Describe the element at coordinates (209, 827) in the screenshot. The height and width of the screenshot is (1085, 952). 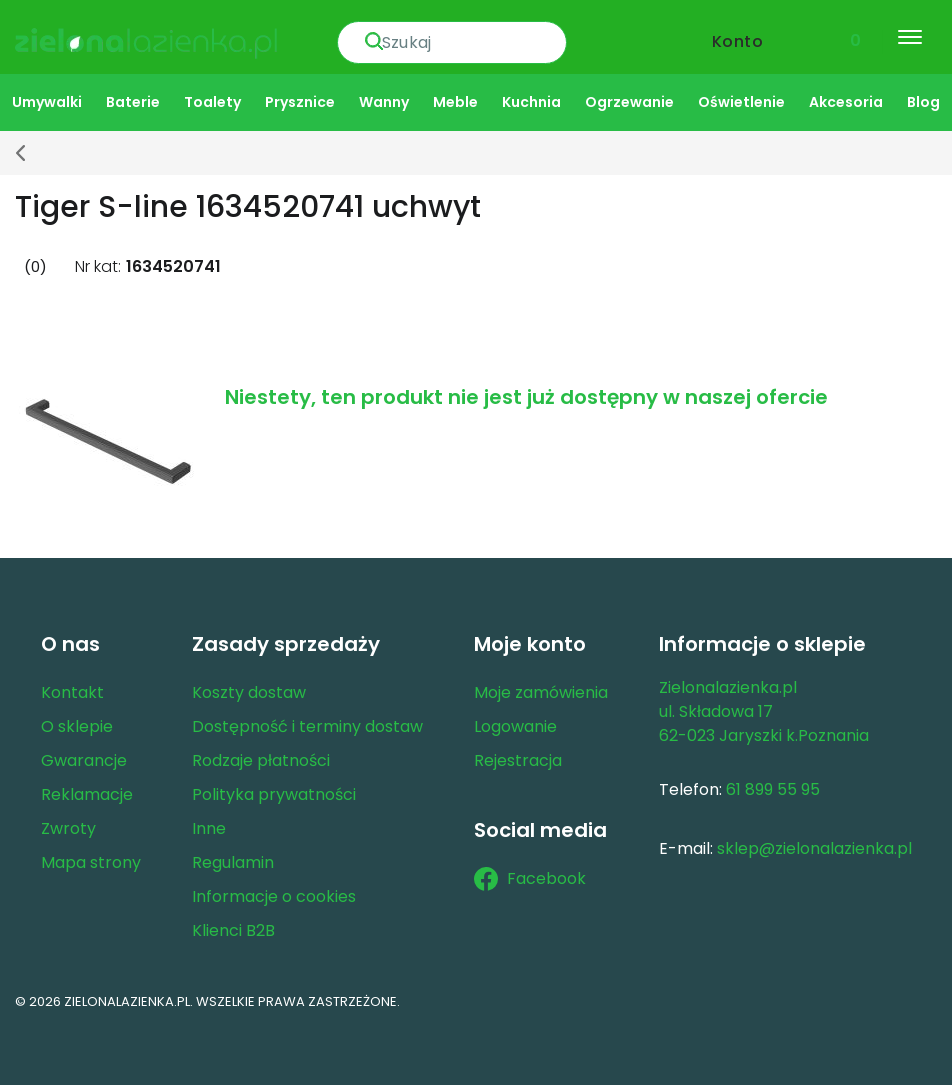
I see `Inne` at that location.